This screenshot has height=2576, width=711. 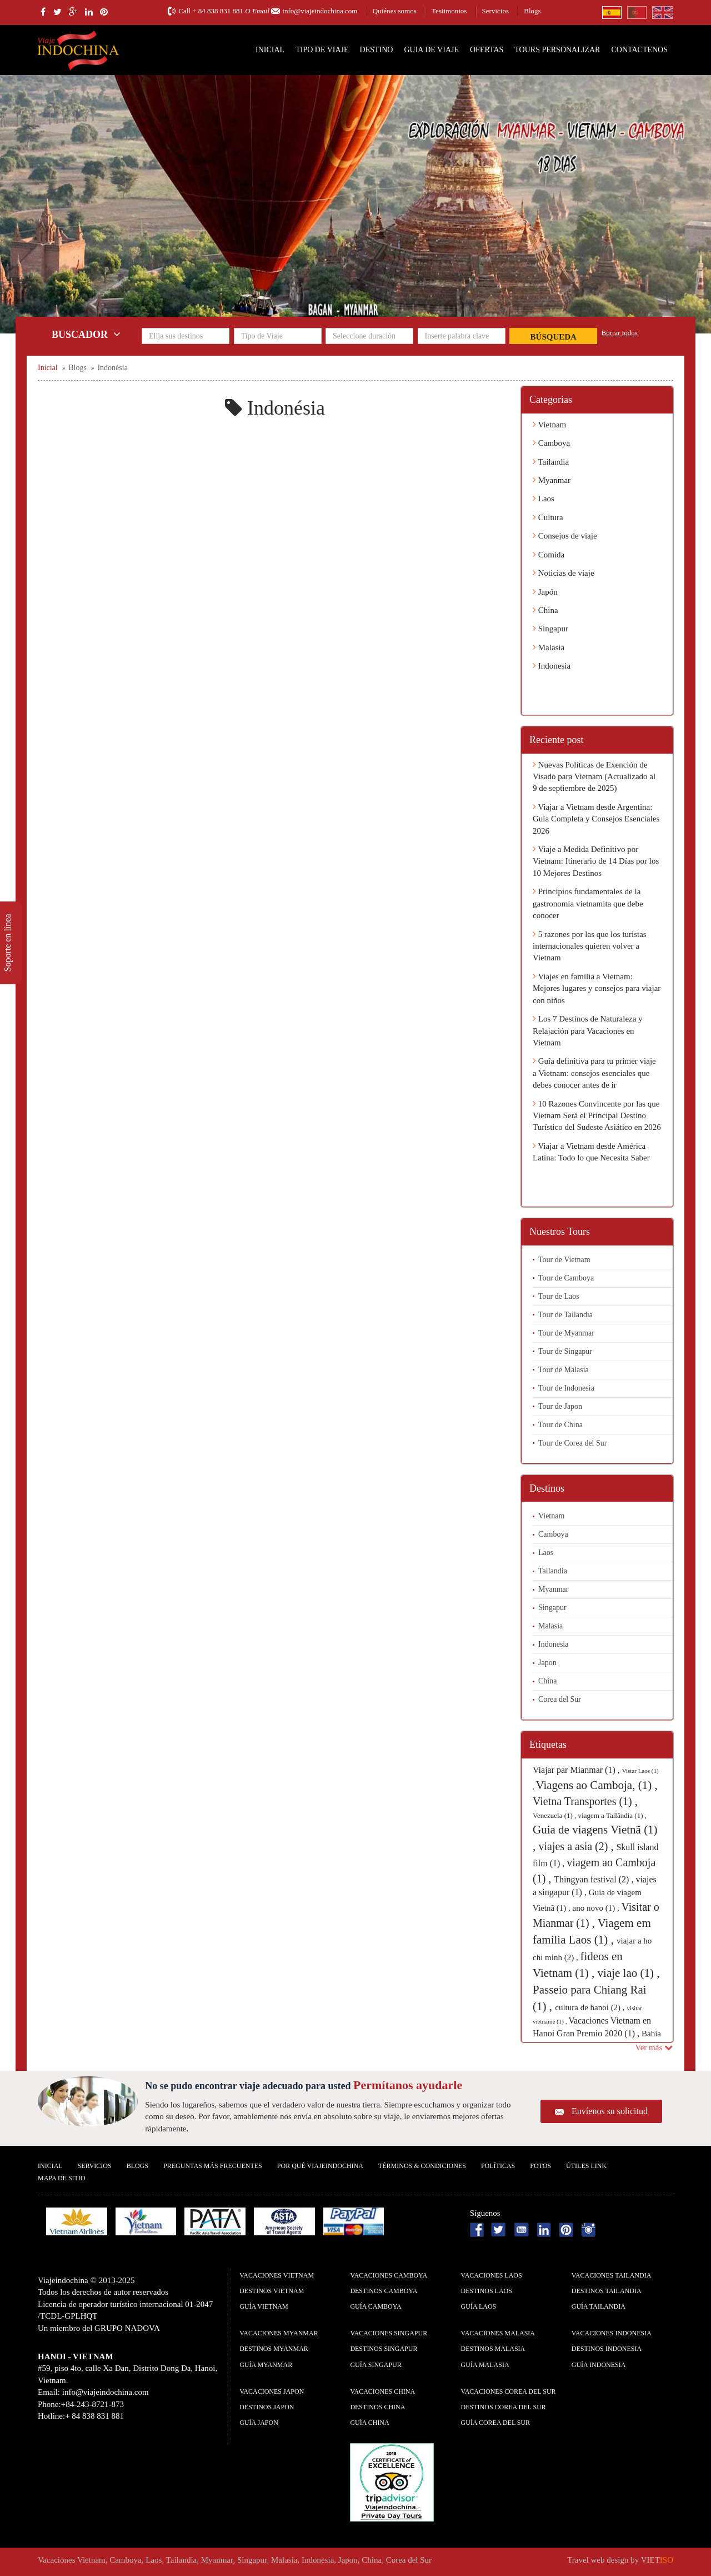 What do you see at coordinates (596, 861) in the screenshot?
I see `Viaje a Medida Definitivo por Vietnam: Itinerario de 14 Días por los 10 Mejores Destinos` at bounding box center [596, 861].